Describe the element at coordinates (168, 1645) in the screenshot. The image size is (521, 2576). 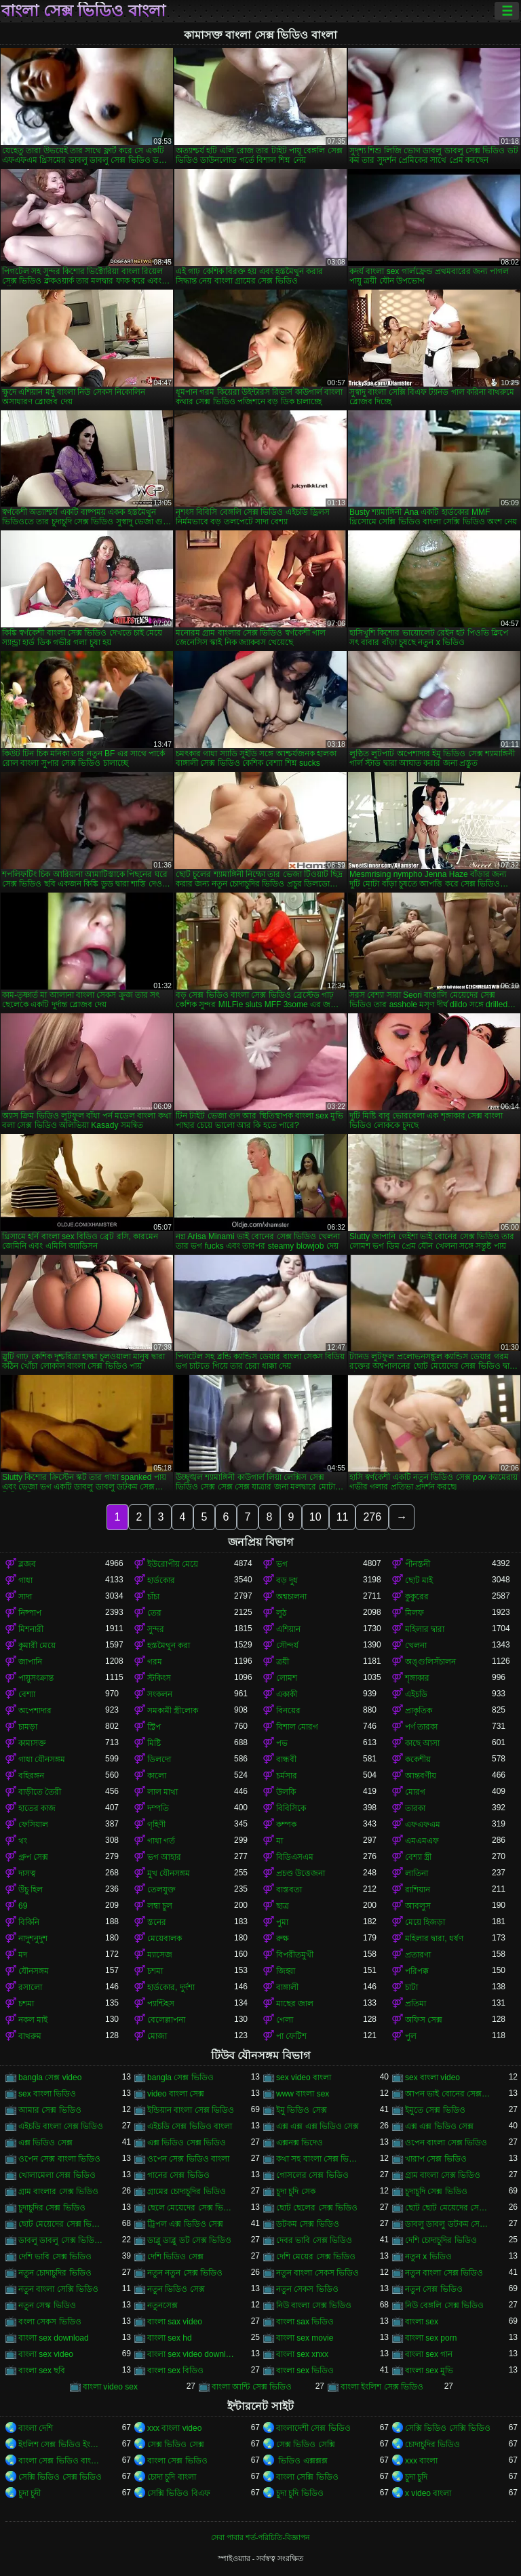
I see `হস্তমৈথুন করা` at that location.